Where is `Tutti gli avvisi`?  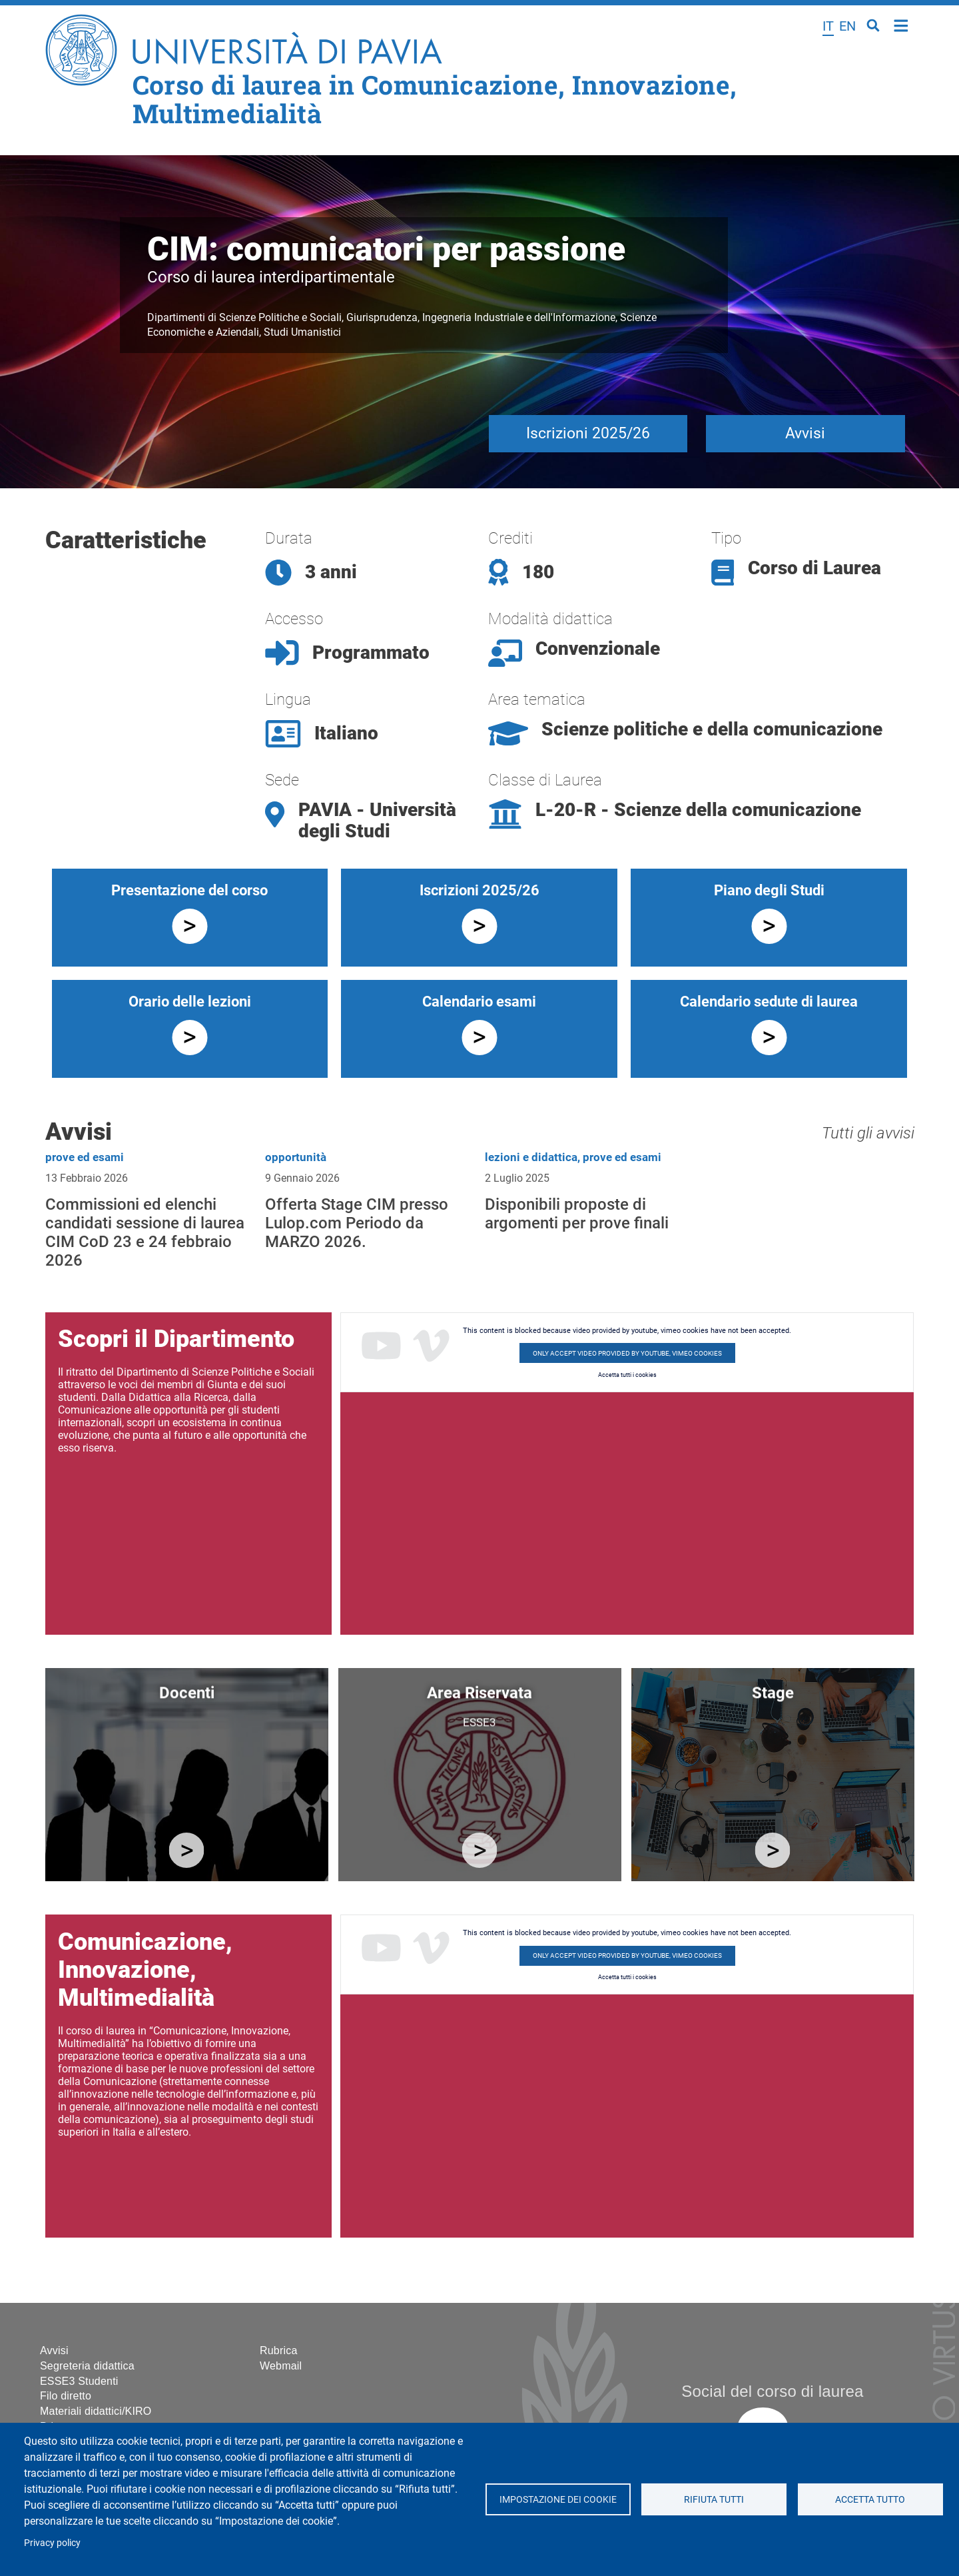 Tutti gli avvisi is located at coordinates (868, 1133).